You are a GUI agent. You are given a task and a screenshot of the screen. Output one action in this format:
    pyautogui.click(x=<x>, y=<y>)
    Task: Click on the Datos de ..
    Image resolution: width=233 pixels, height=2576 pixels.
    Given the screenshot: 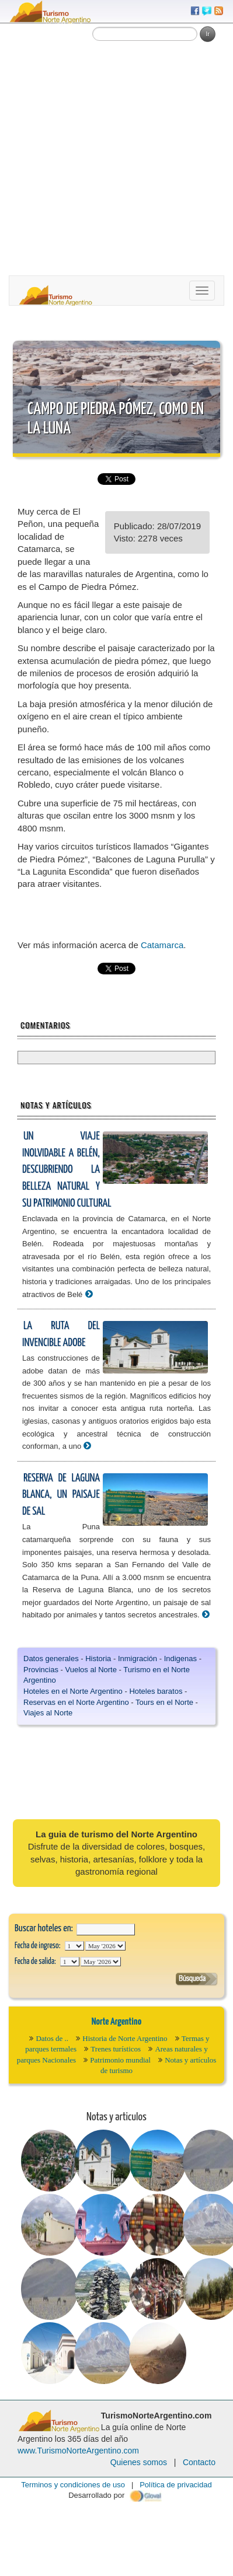 What is the action you would take?
    pyautogui.click(x=52, y=2038)
    